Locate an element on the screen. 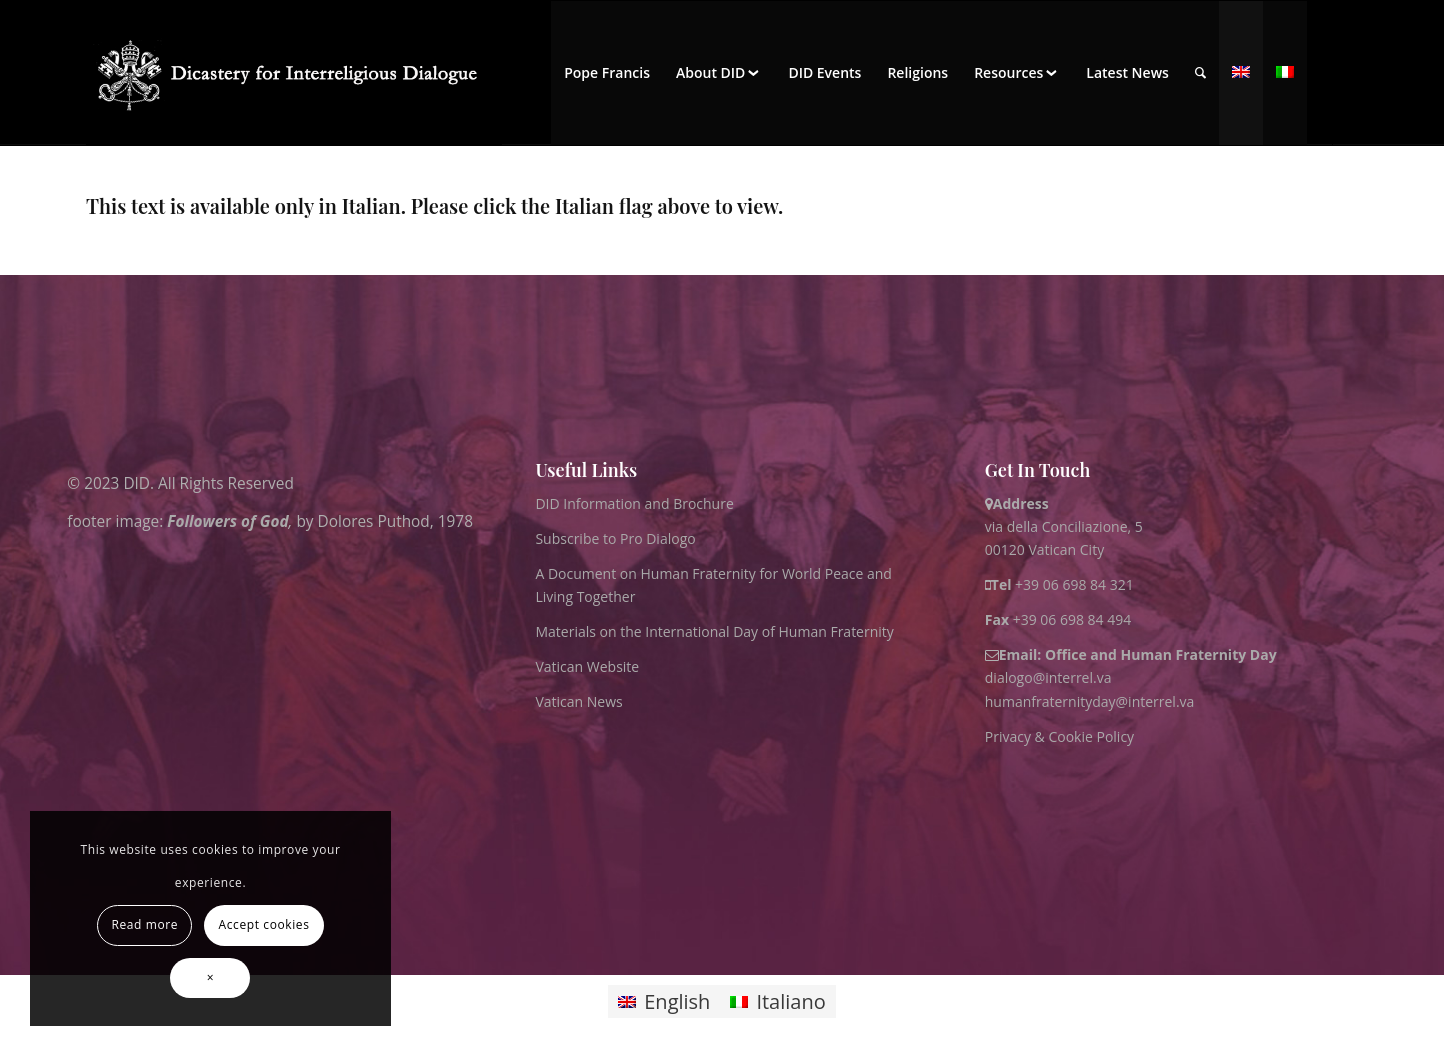  [Search] is located at coordinates (1200, 73).